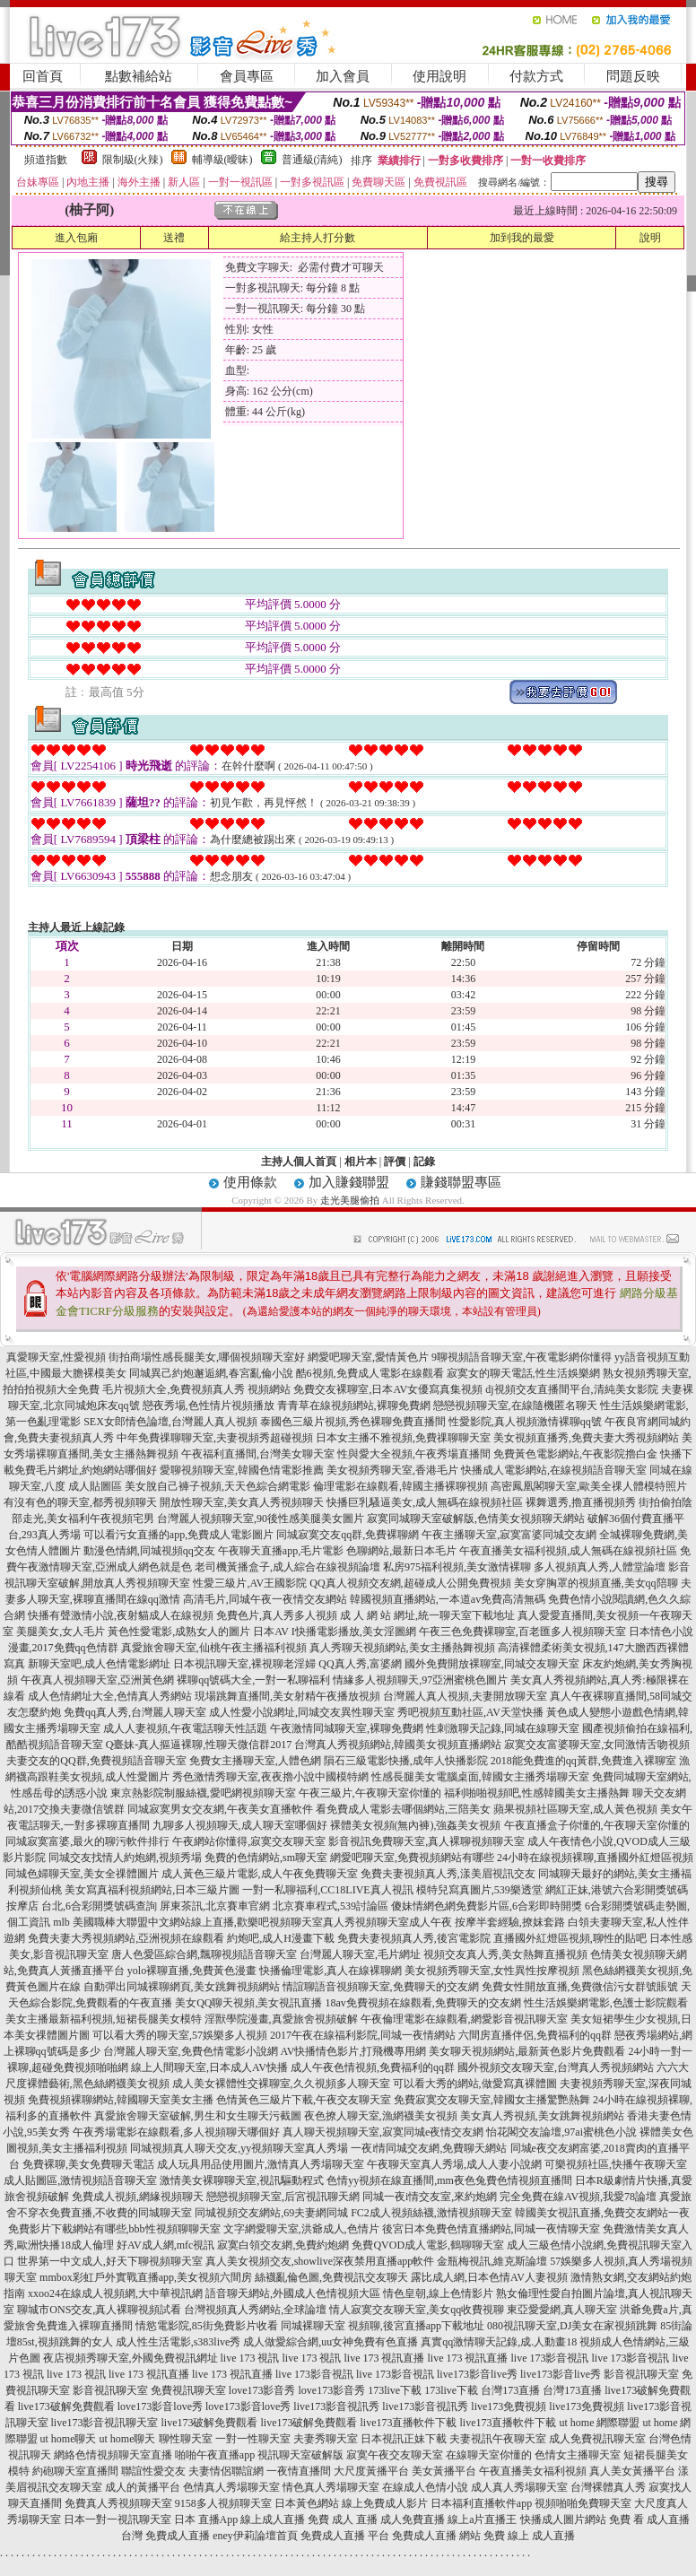 The height and width of the screenshot is (2576, 696). I want to click on mlb 美國職棒大聯盟中文網站線上直播,歡樂吧視頻聊天室真人秀視頻聊天室成人午夜, so click(252, 1922).